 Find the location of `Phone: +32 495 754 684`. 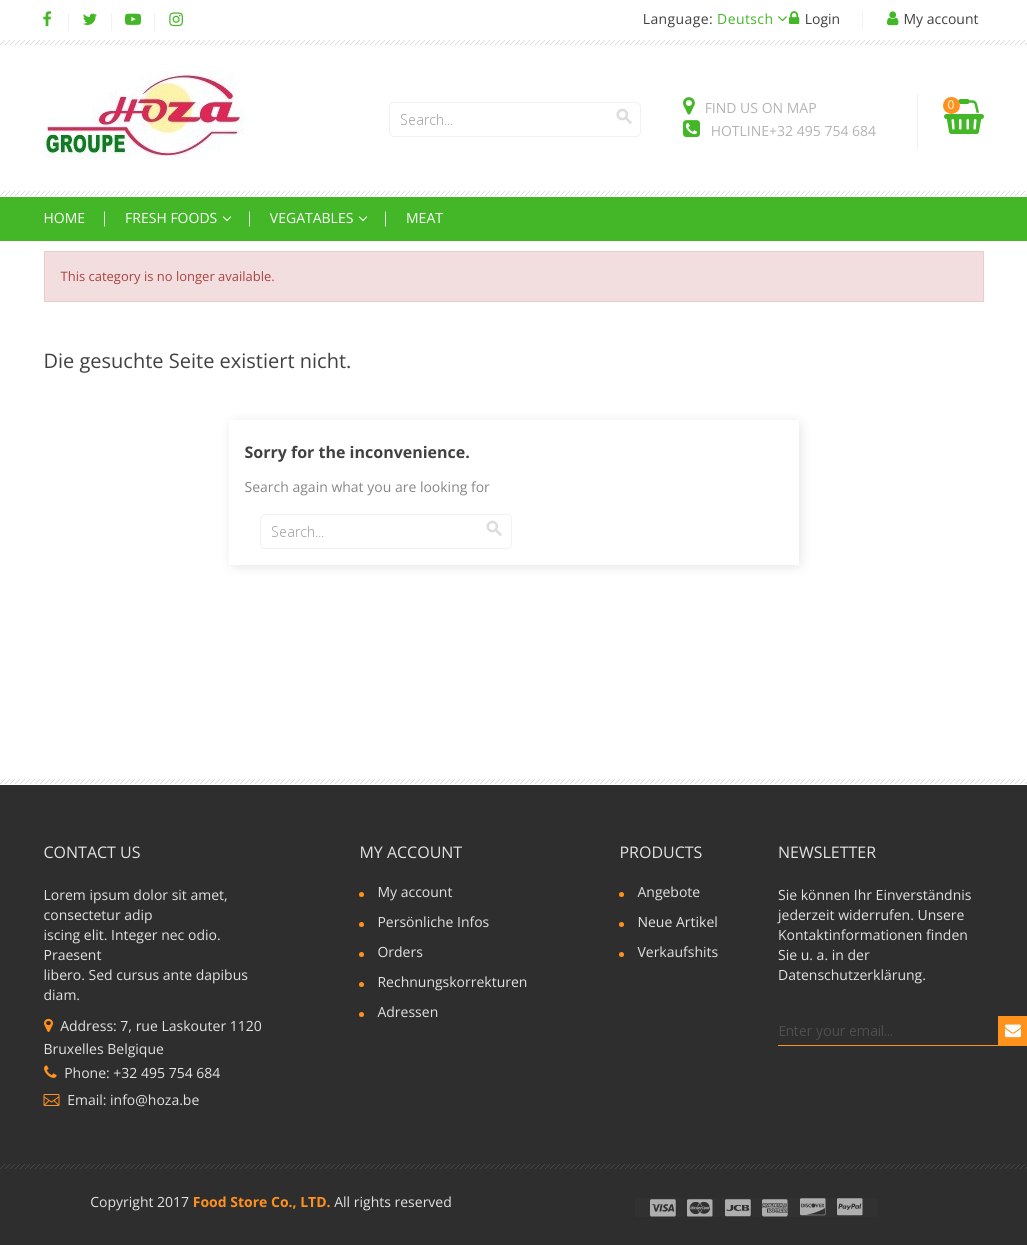

Phone: +32 495 754 684 is located at coordinates (132, 1073).